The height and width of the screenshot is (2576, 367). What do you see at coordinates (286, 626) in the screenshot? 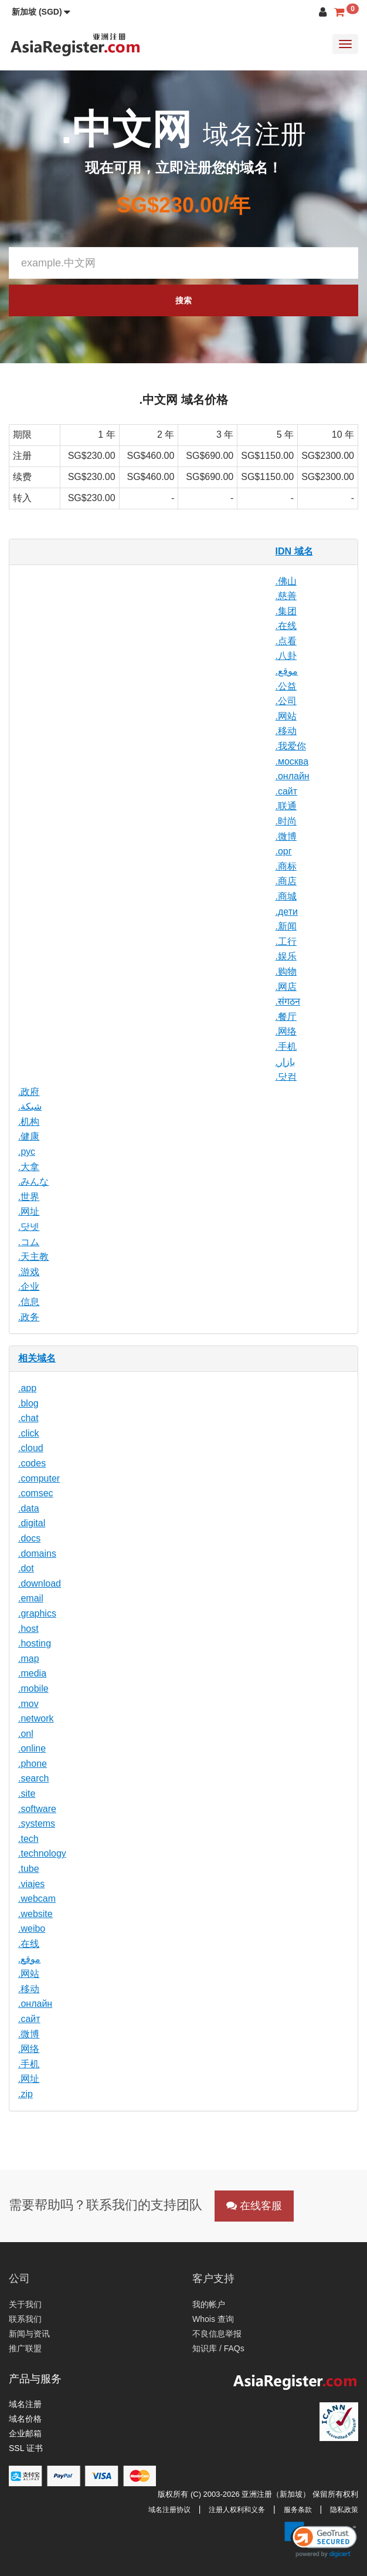
I see `.在线` at bounding box center [286, 626].